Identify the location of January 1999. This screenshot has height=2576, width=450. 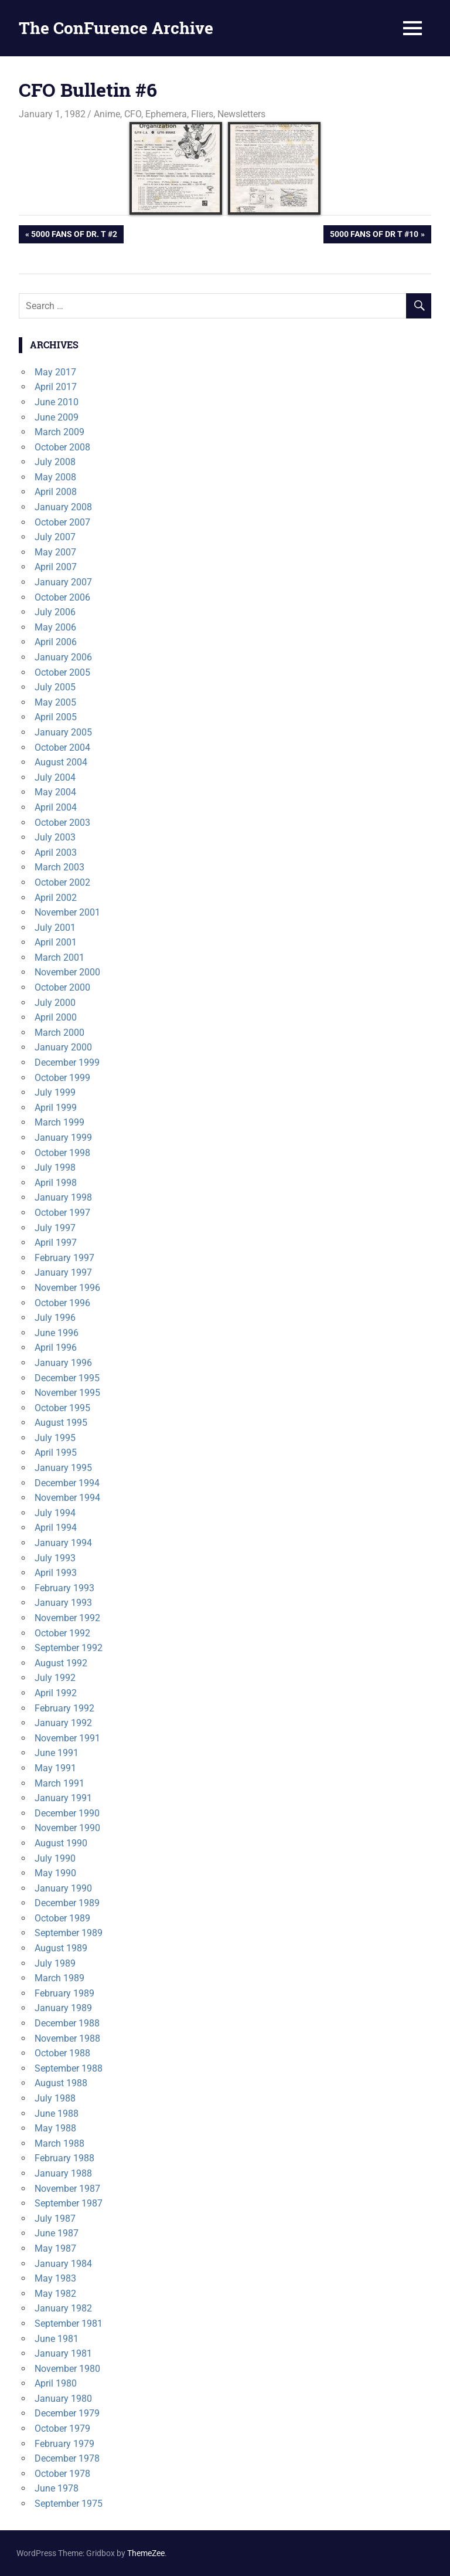
(63, 1137).